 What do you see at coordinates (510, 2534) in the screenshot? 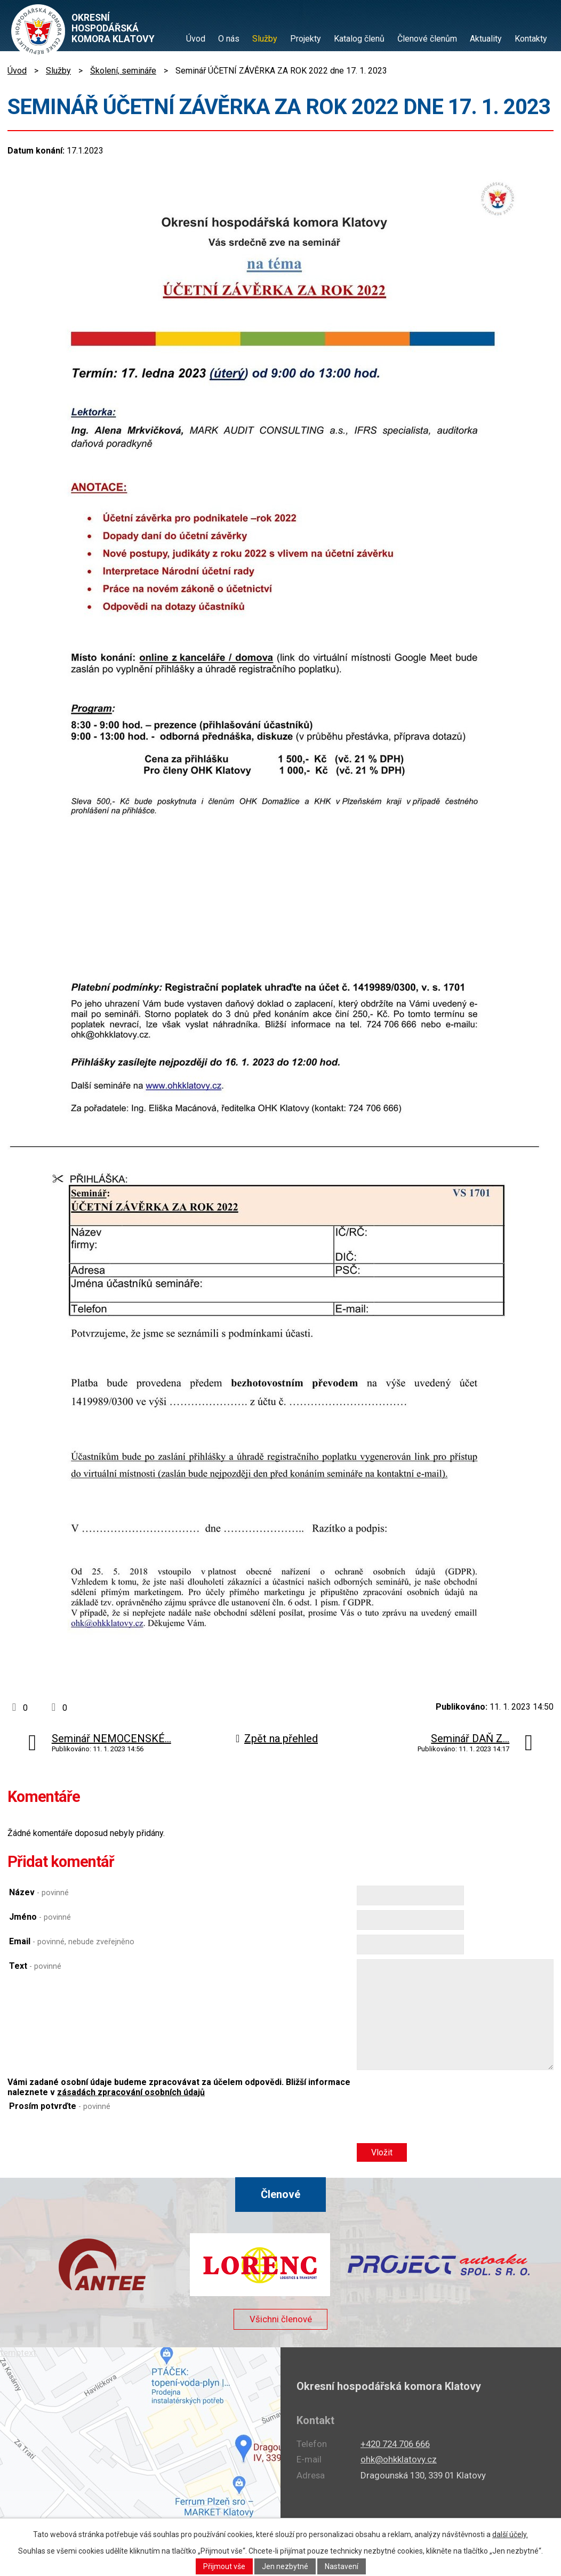
I see `další účely.` at bounding box center [510, 2534].